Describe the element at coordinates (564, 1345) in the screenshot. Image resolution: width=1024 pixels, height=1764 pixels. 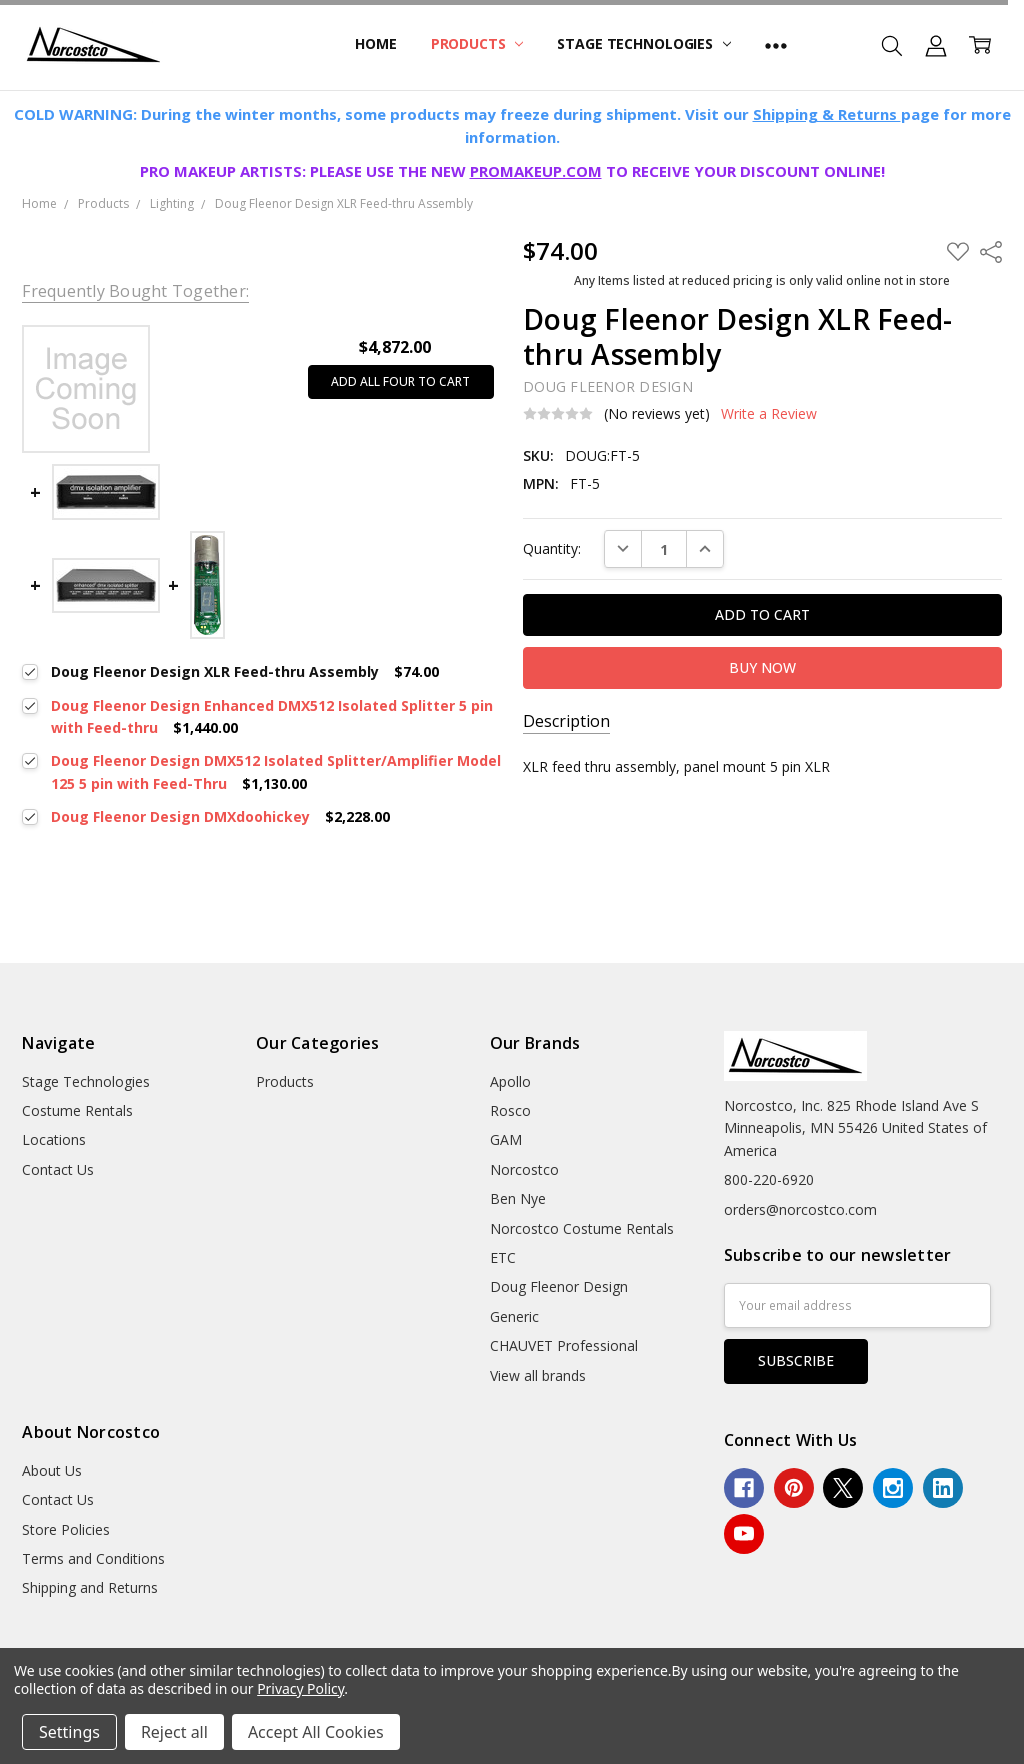
I see `CHAUVET Professional` at that location.